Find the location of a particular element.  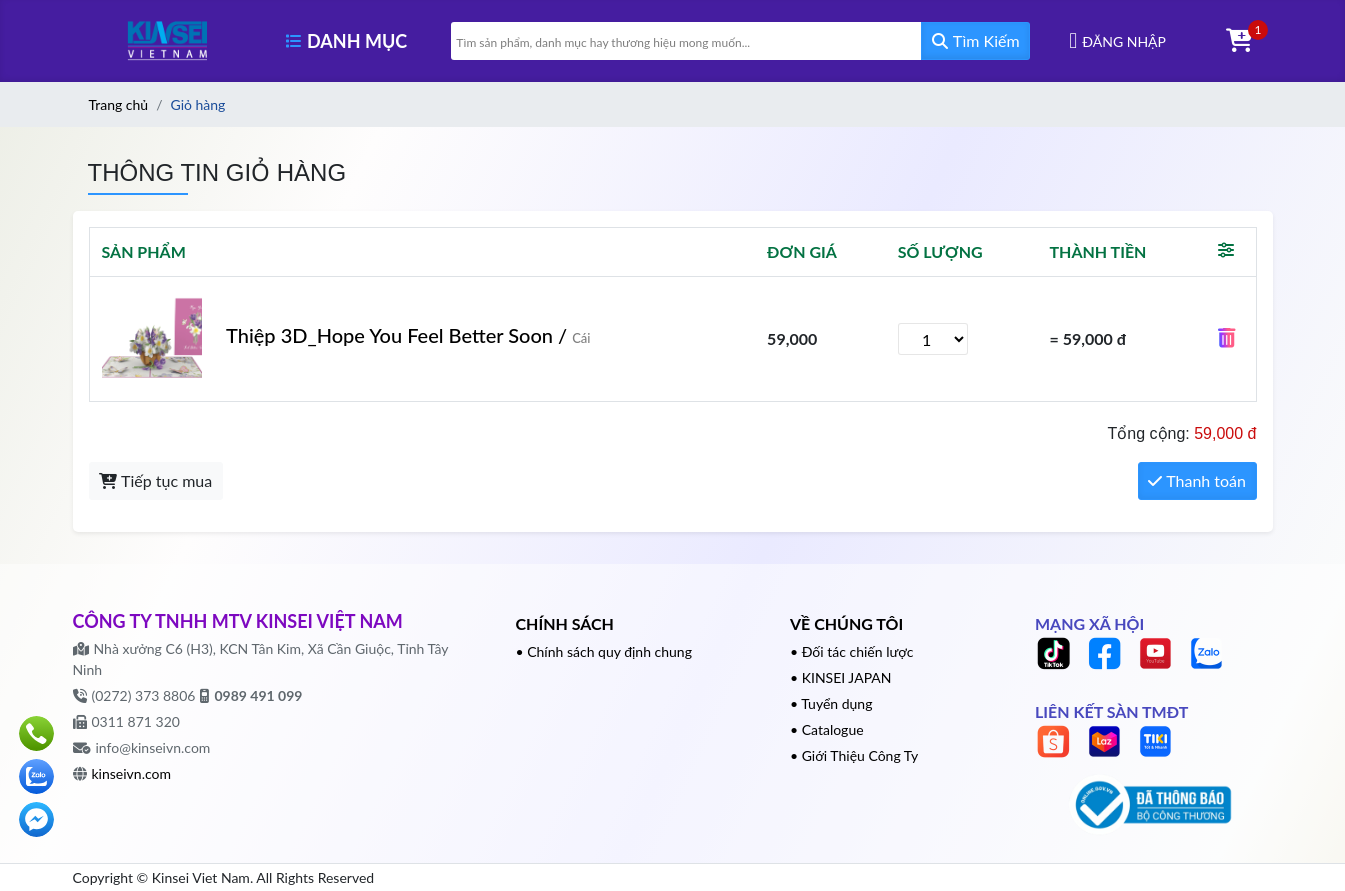

Tiếp tục mua is located at coordinates (155, 480).